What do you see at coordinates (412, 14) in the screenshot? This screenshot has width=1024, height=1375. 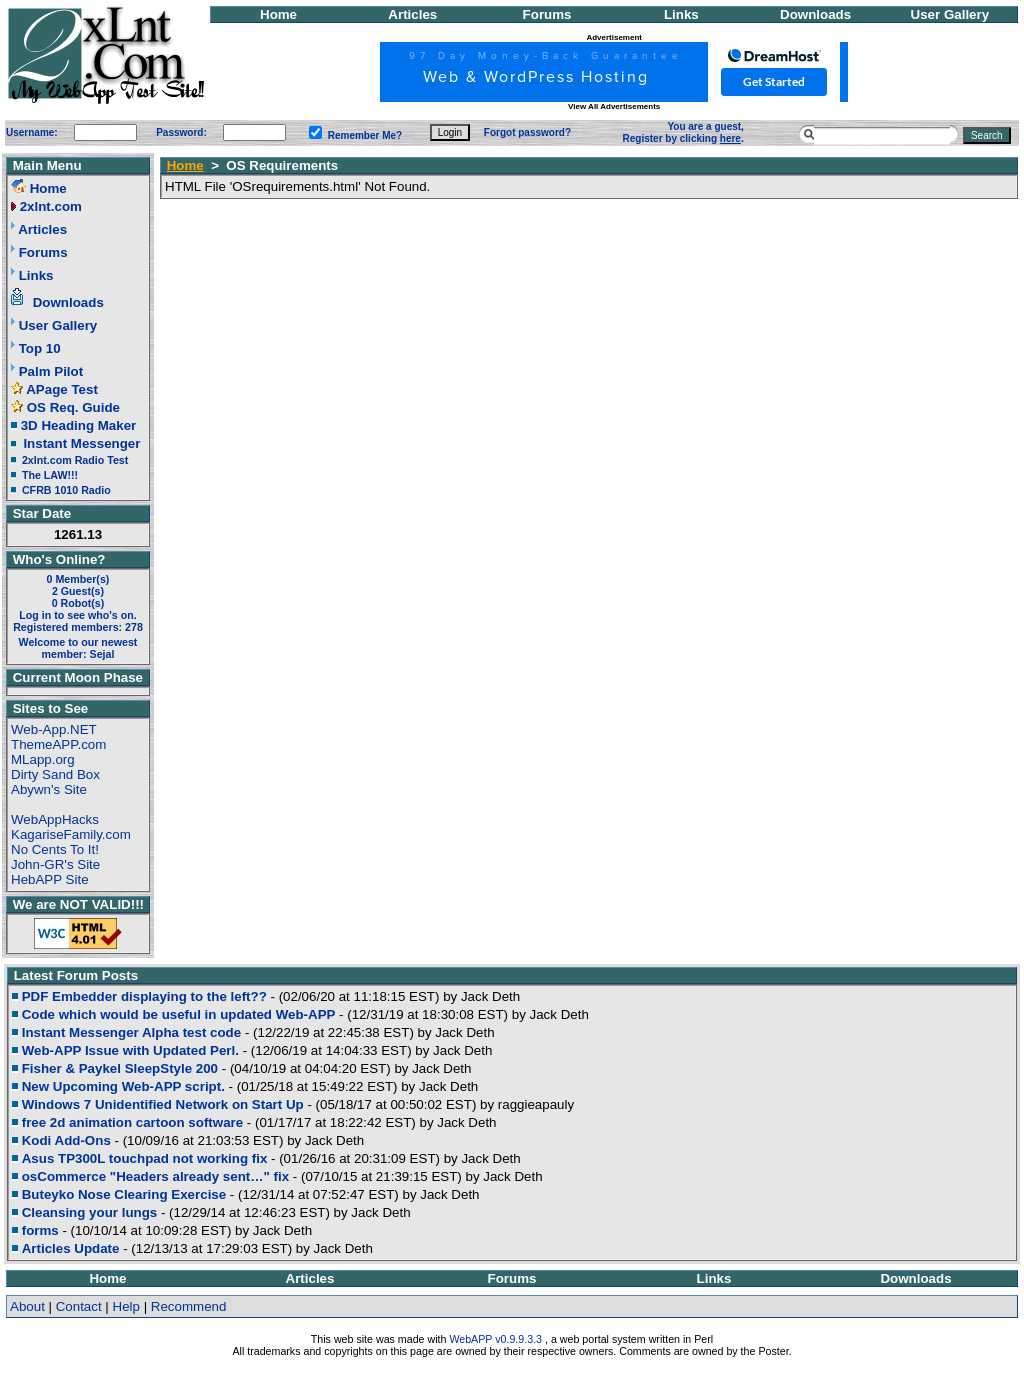 I see `Articles` at bounding box center [412, 14].